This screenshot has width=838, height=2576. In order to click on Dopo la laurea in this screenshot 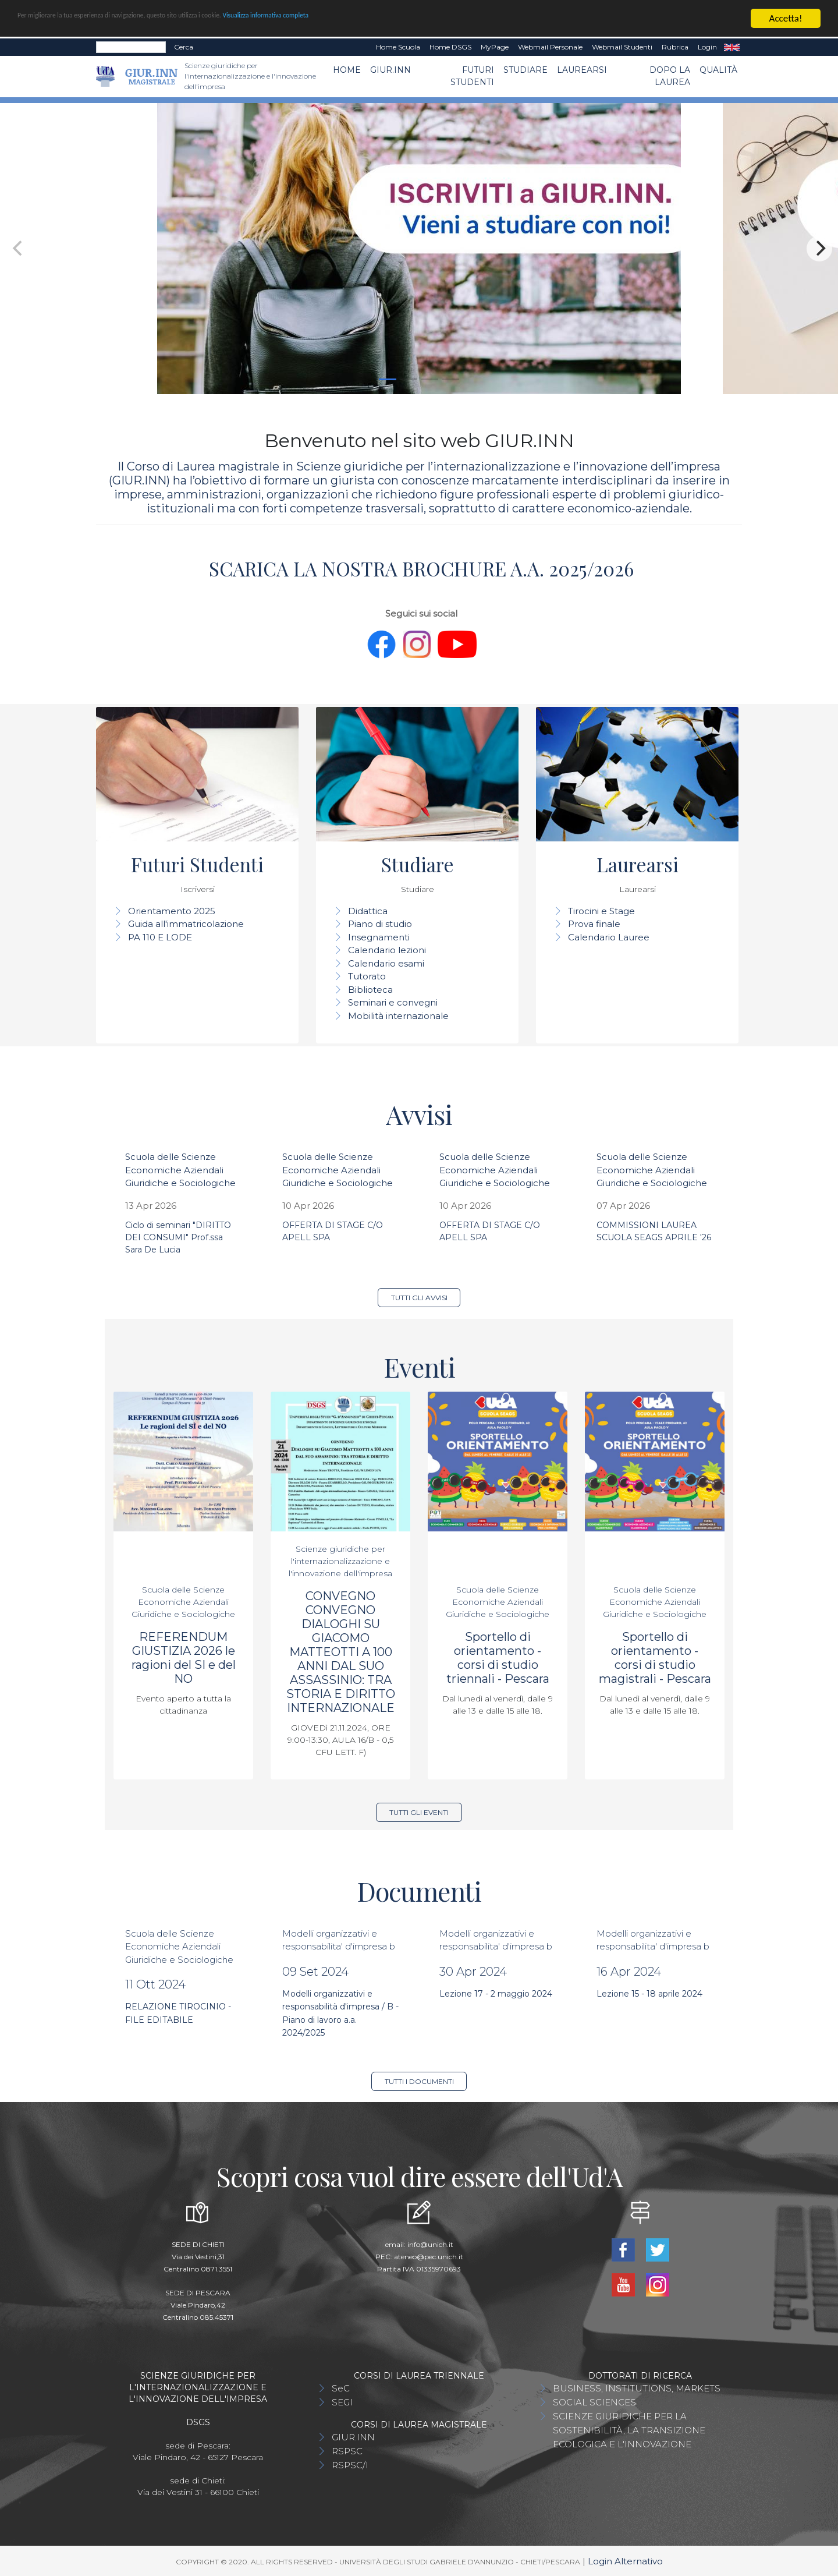, I will do `click(669, 76)`.